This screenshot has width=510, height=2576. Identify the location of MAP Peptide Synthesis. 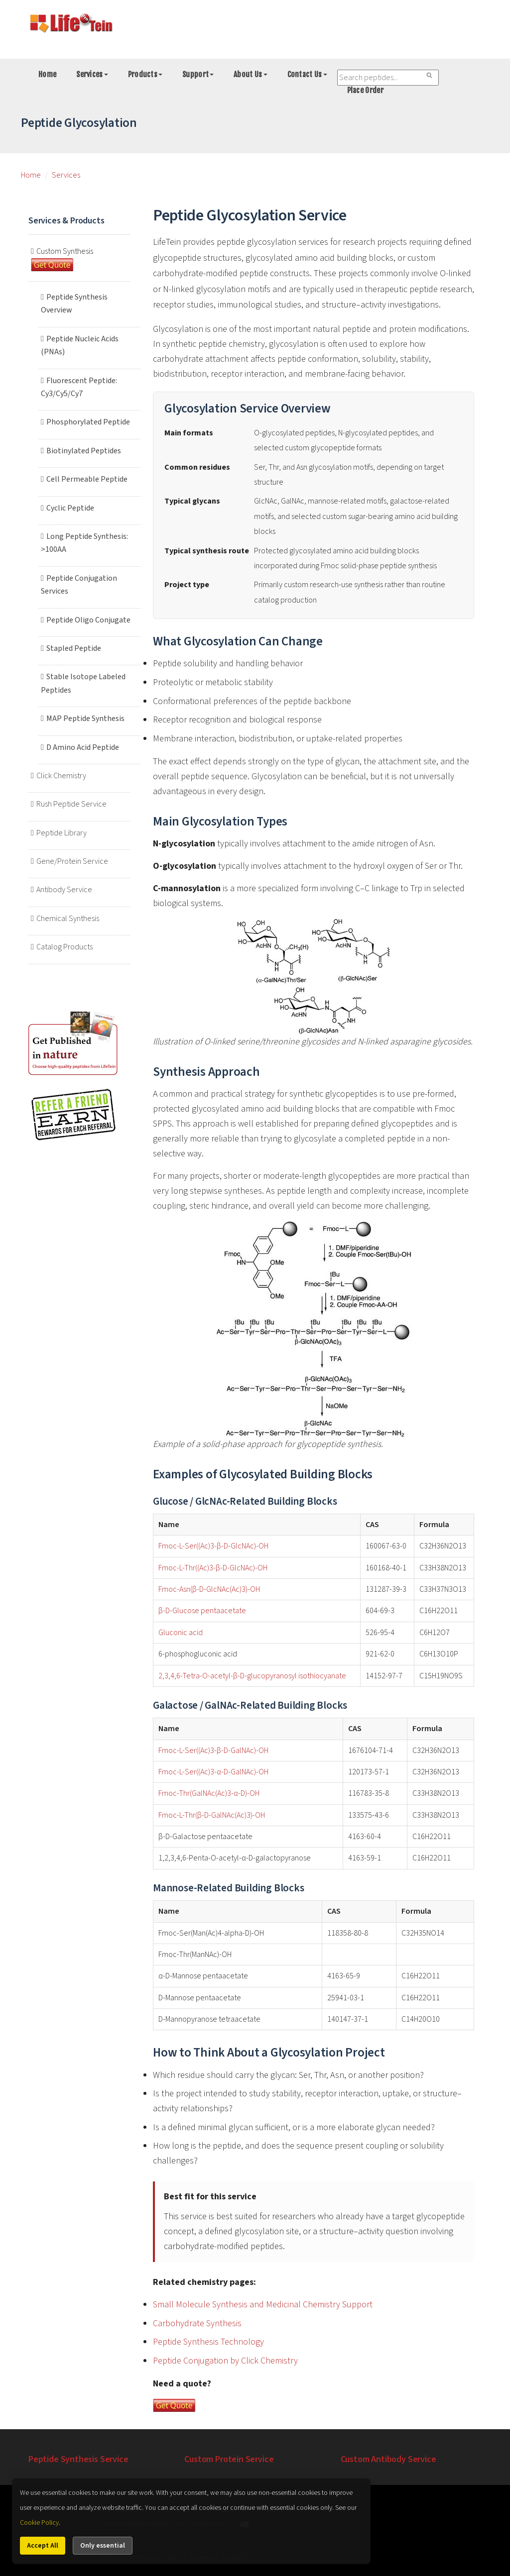
(90, 718).